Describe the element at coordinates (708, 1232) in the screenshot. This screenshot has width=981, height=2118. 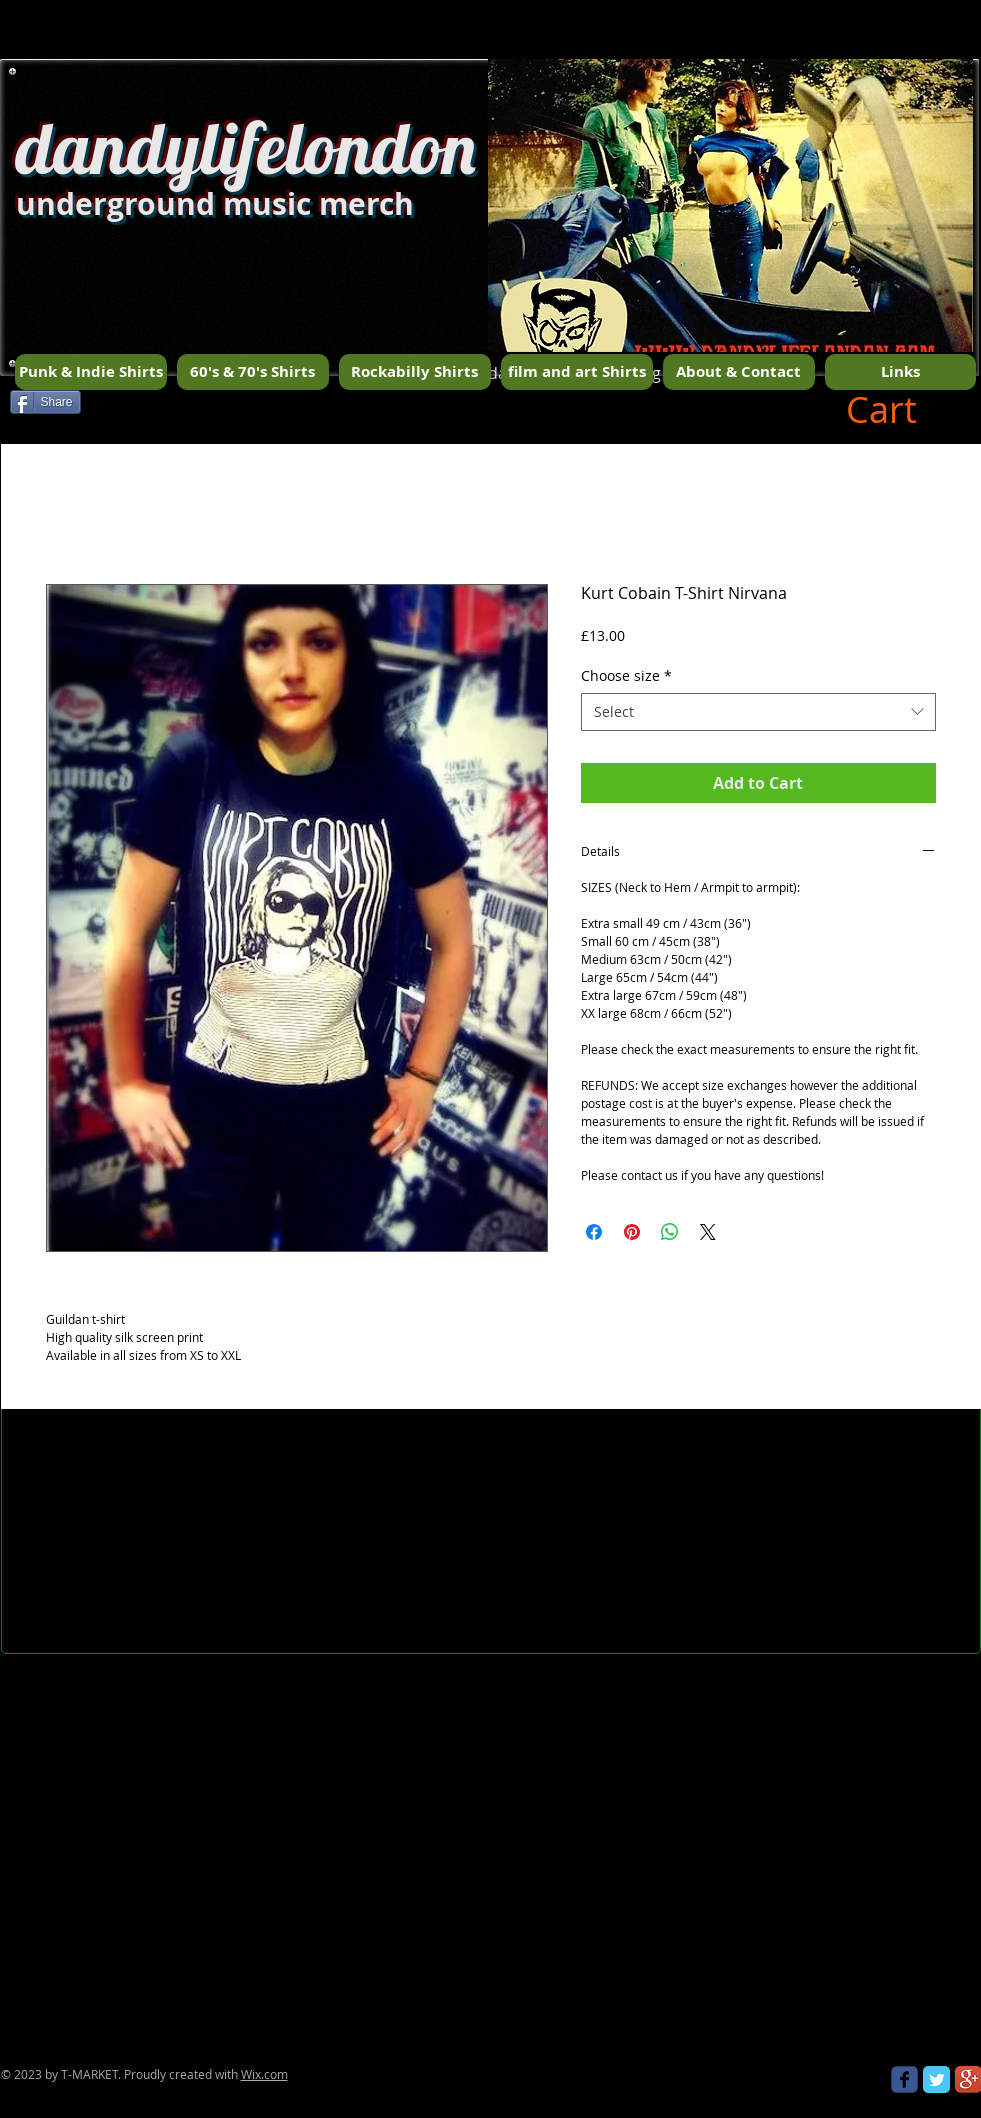
I see `[Share on X]` at that location.